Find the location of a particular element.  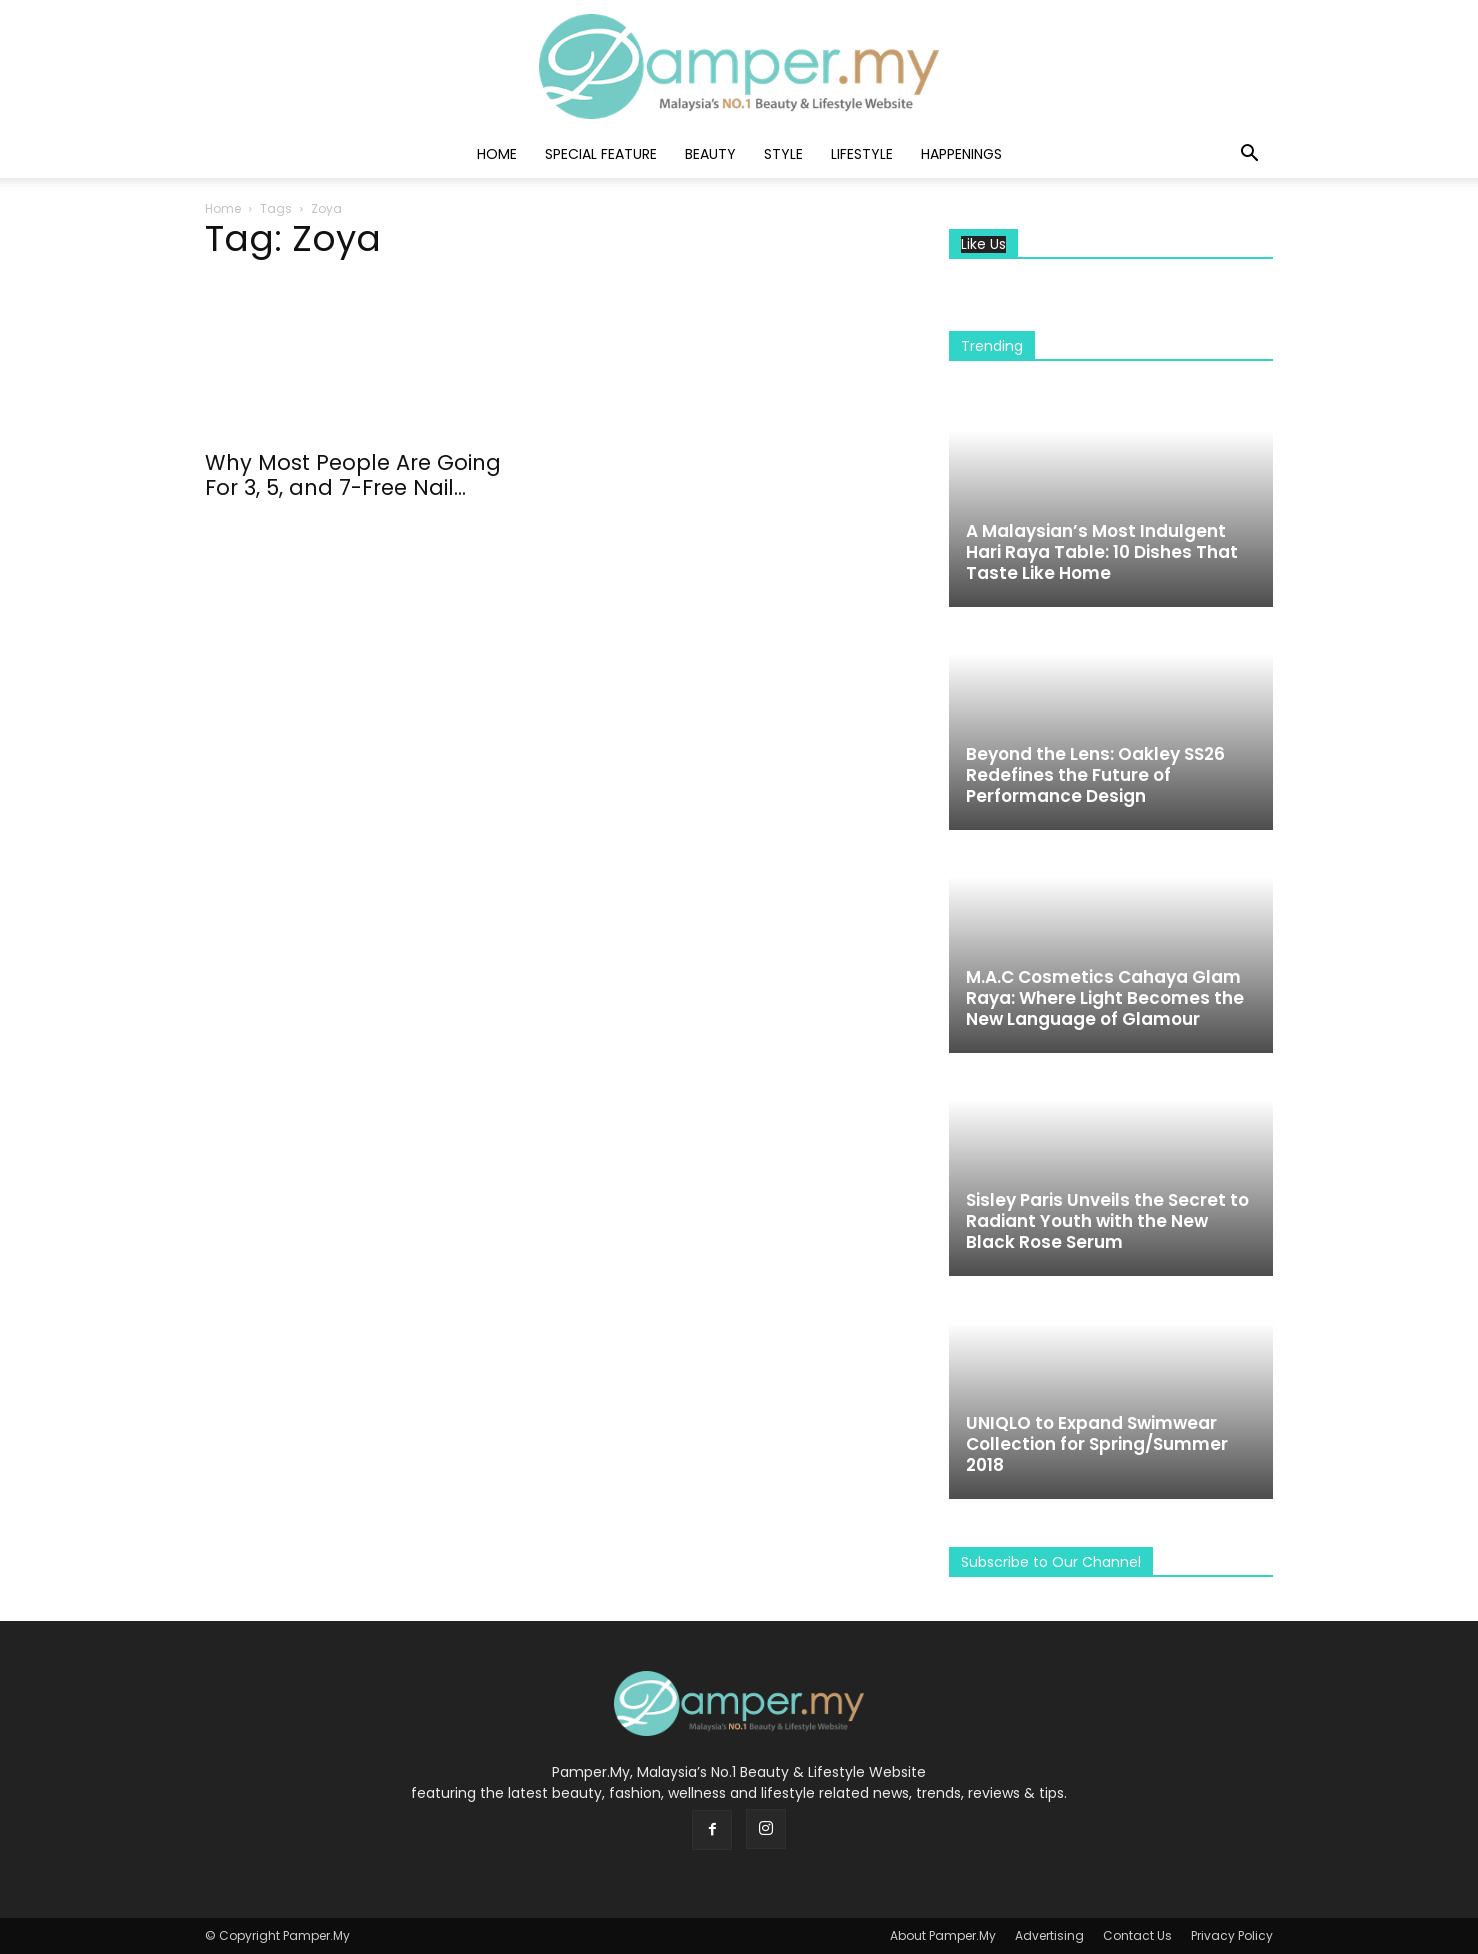

Home is located at coordinates (497, 154).